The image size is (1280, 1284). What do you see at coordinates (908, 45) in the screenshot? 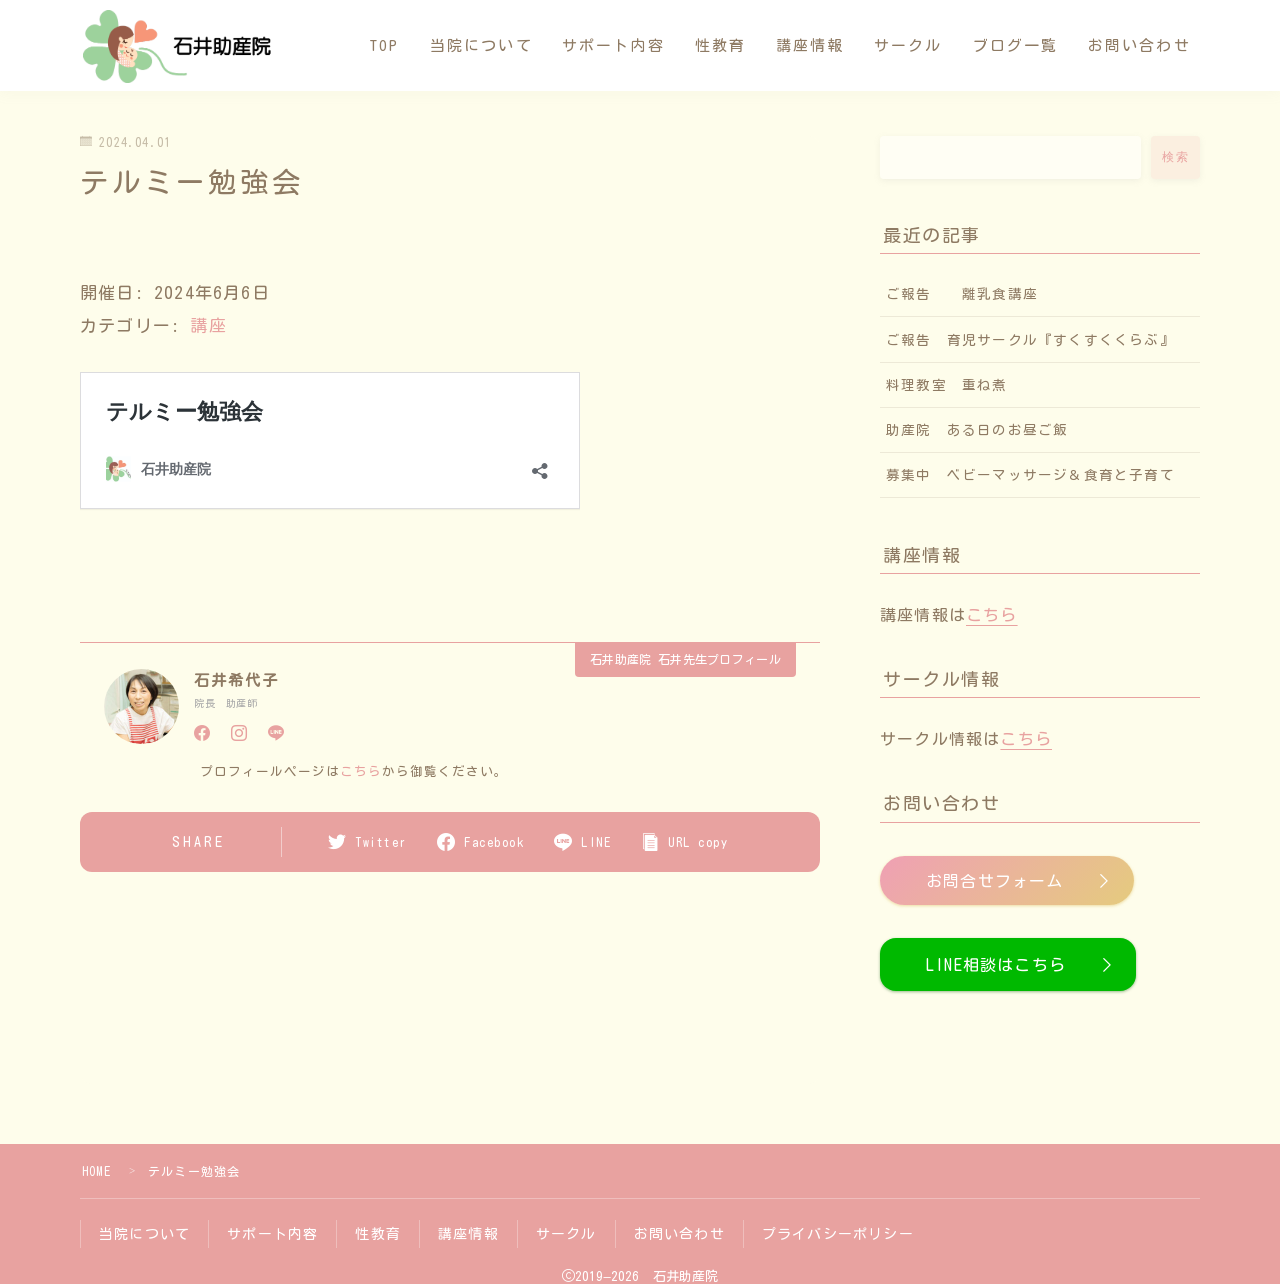
I see `サークル` at bounding box center [908, 45].